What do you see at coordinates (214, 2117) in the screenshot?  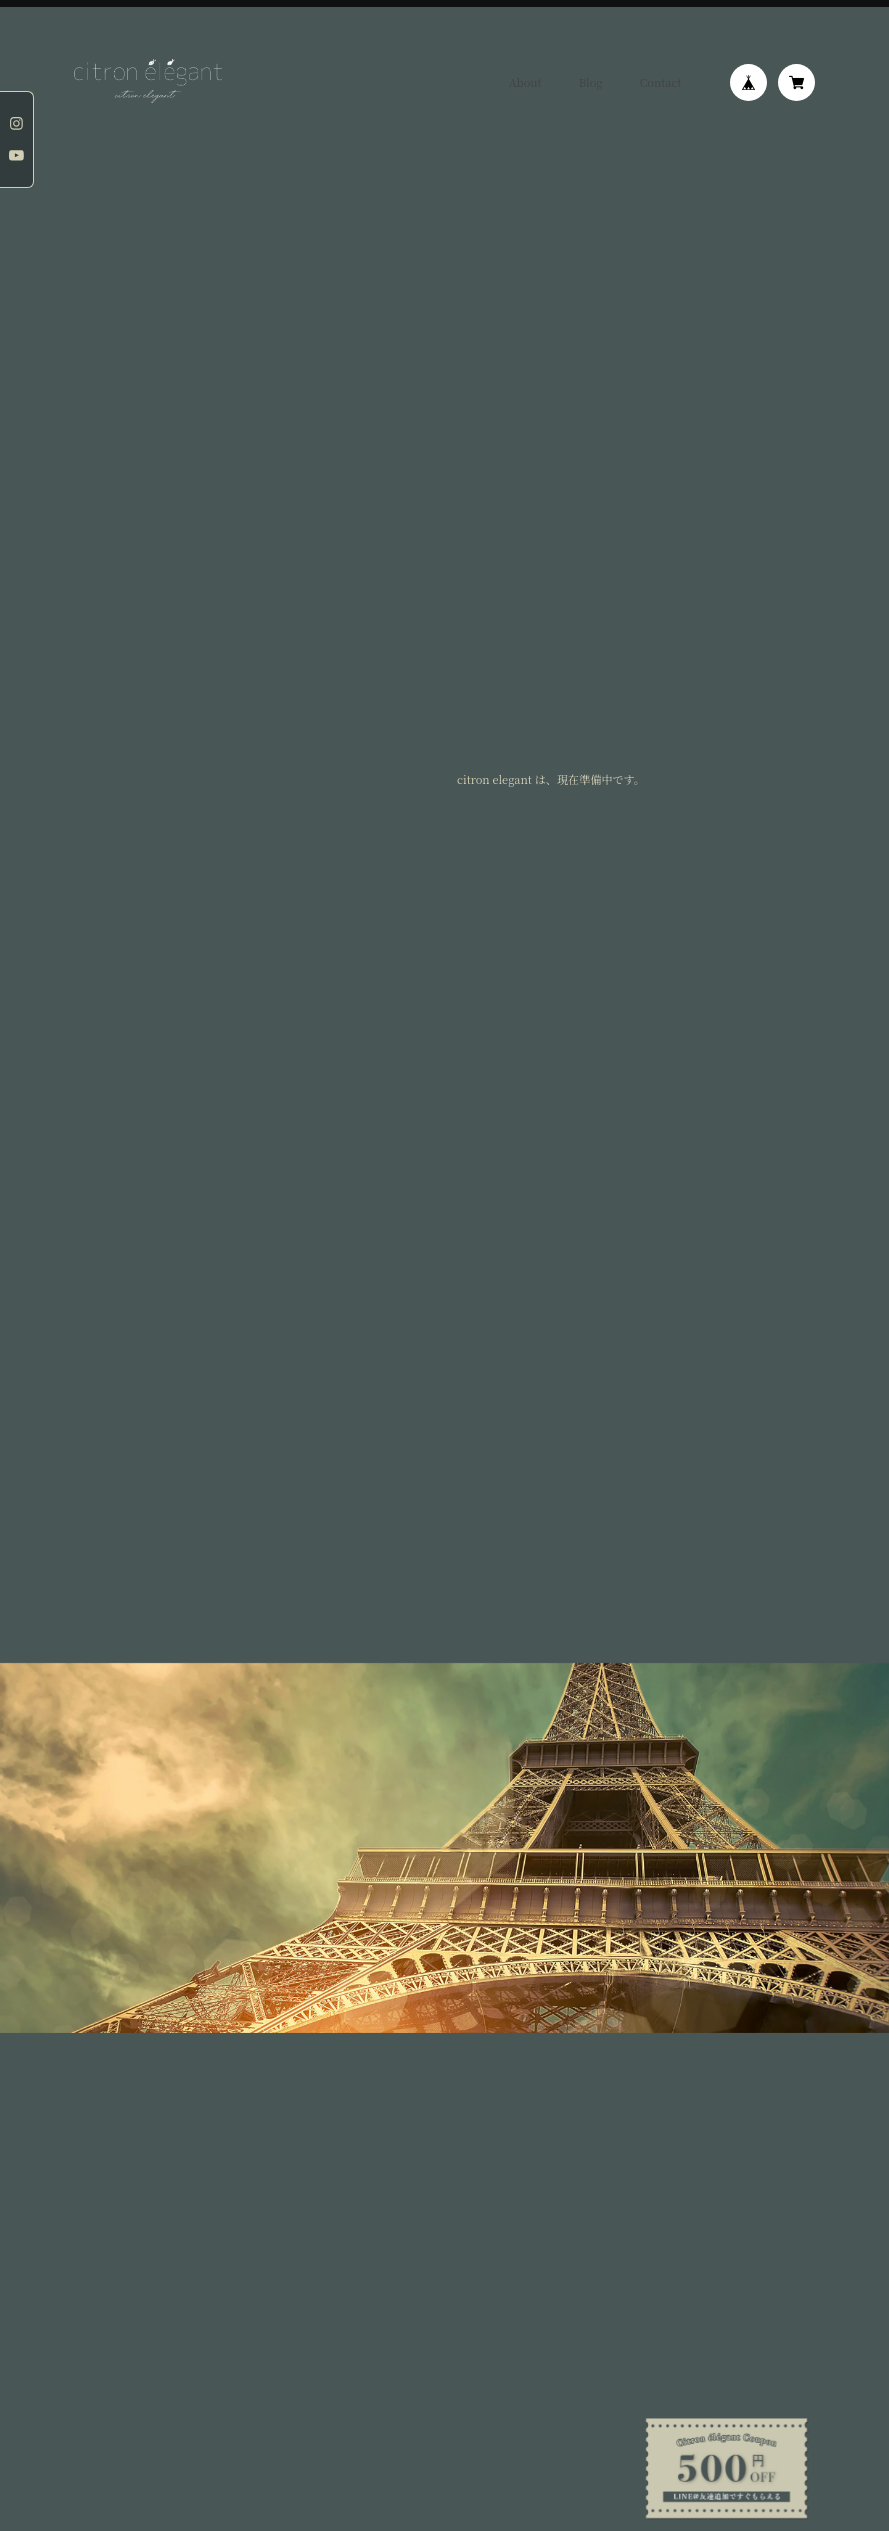 I see `特定商取引法に基づく表記` at bounding box center [214, 2117].